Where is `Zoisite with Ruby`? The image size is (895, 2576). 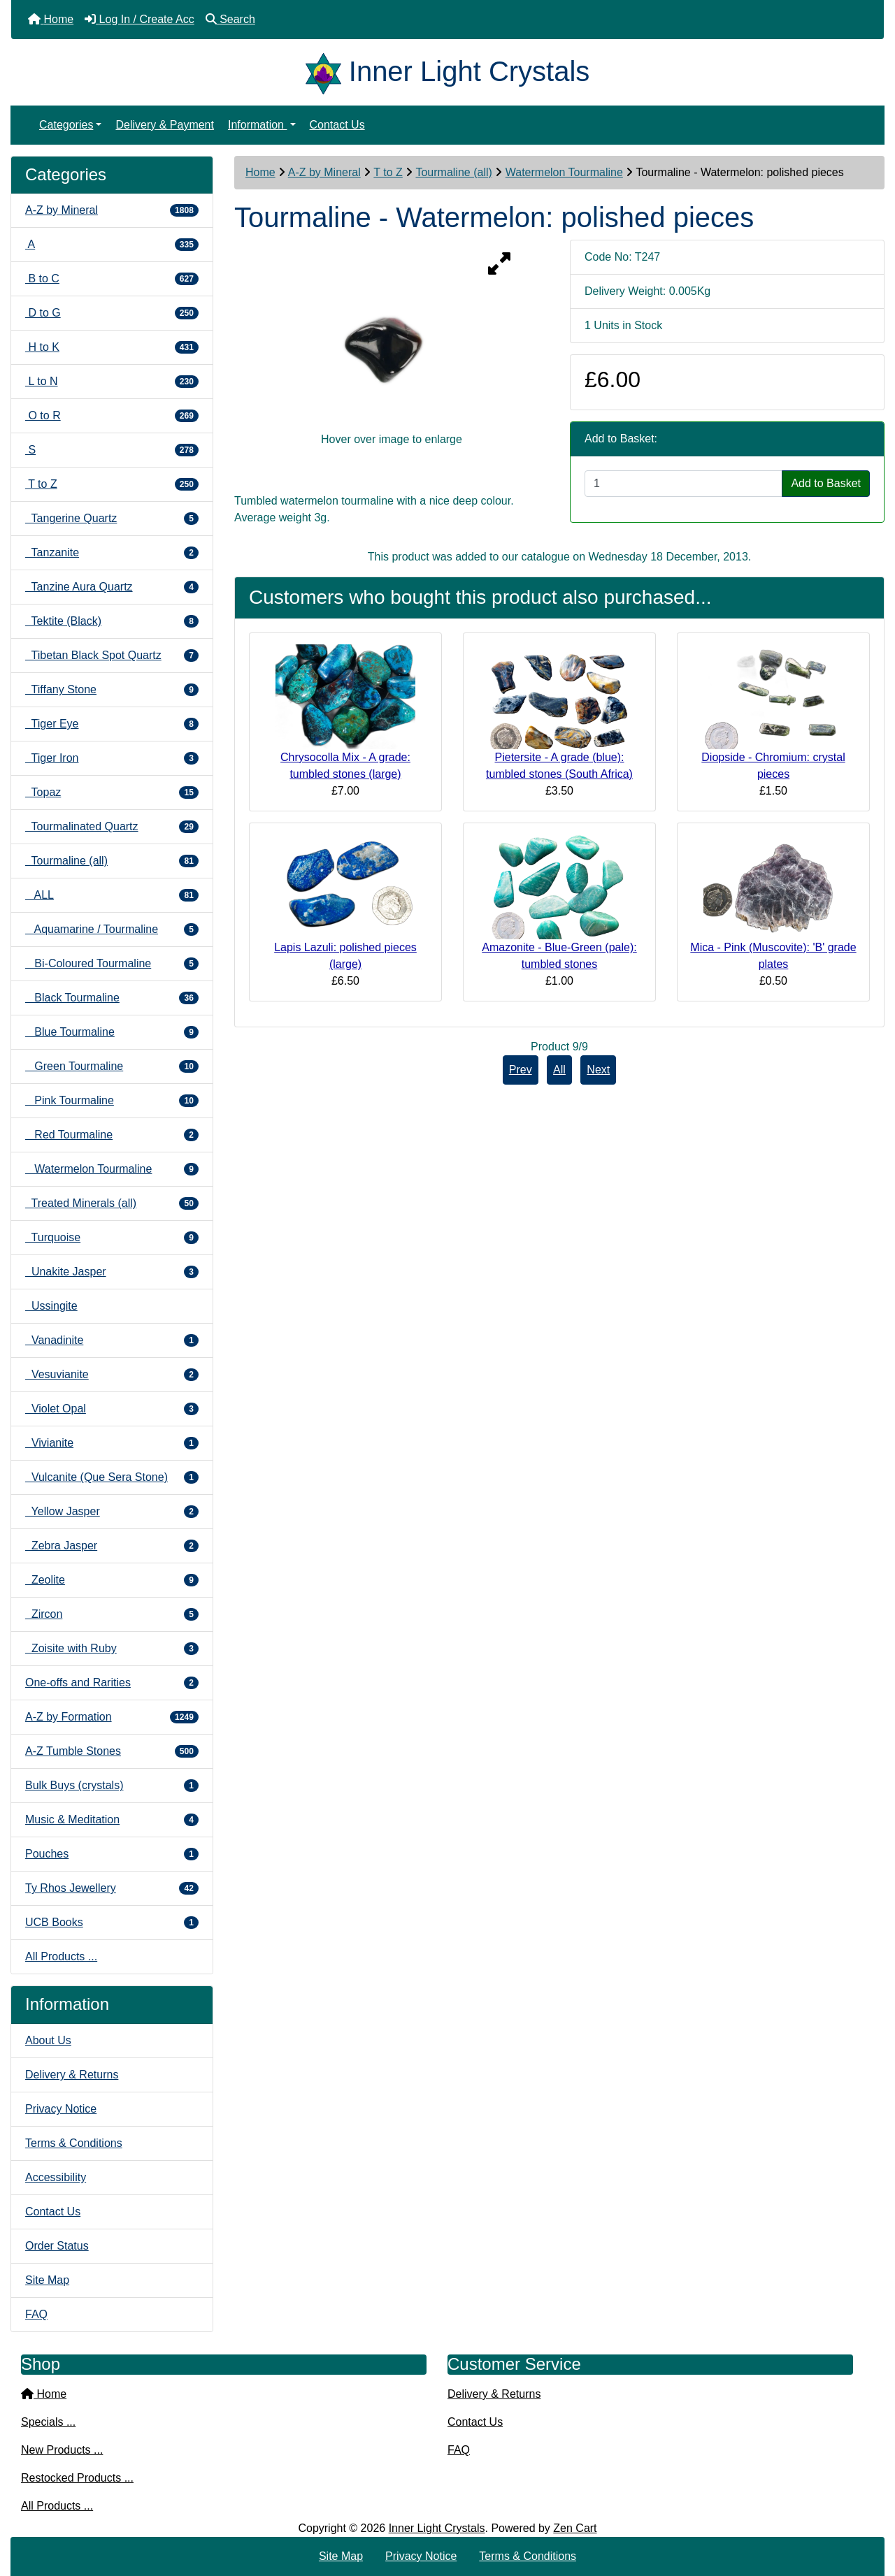
Zoisite with Ruby is located at coordinates (112, 1648).